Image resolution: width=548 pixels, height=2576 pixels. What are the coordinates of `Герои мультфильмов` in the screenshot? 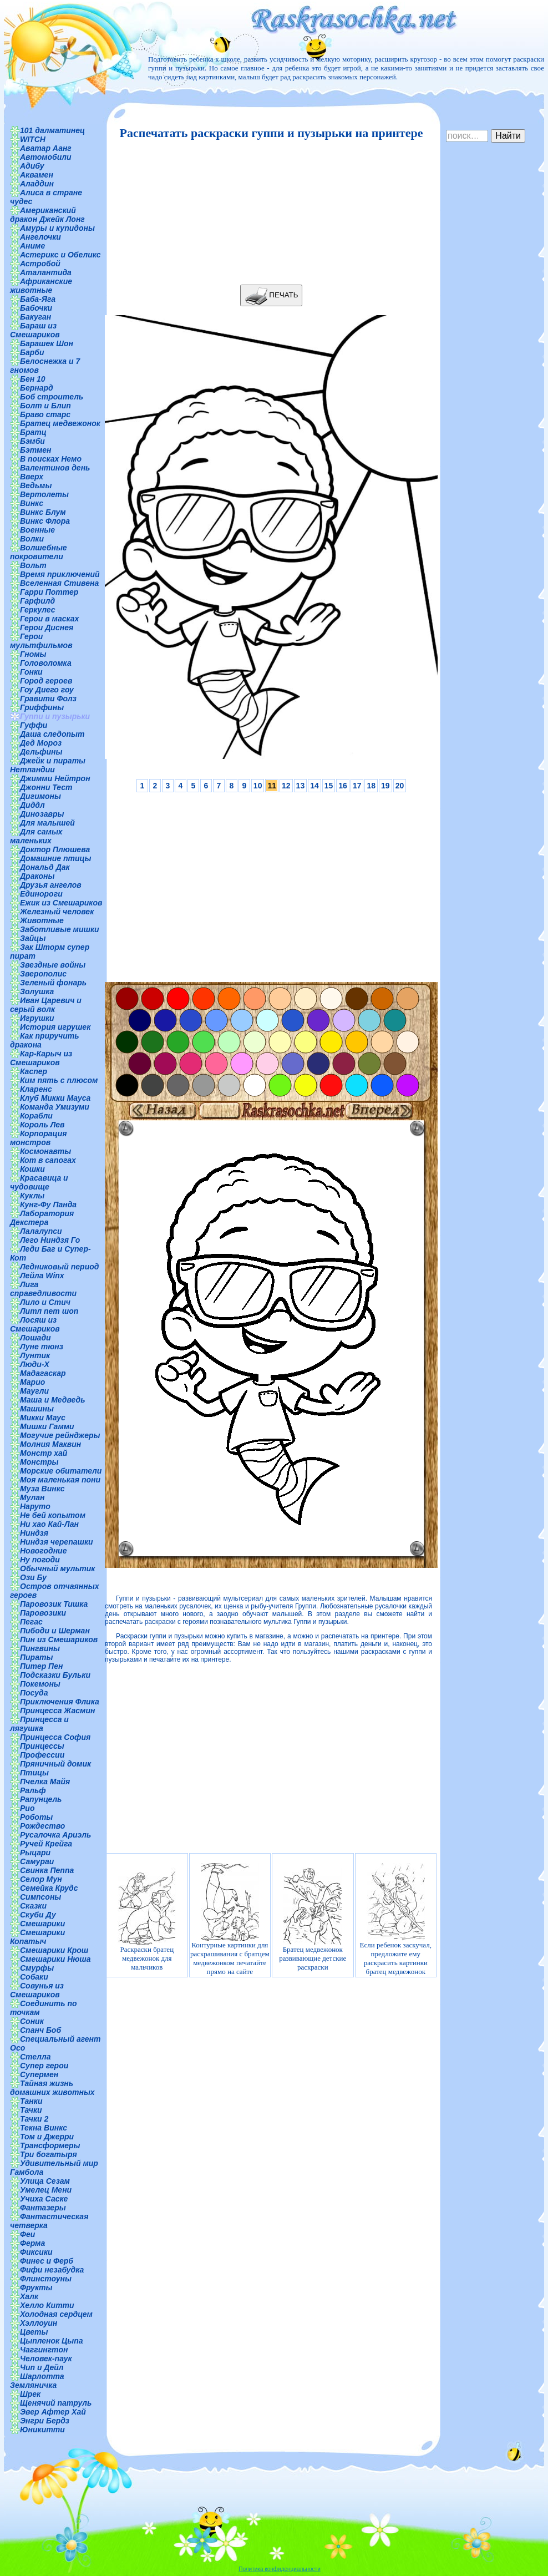 It's located at (41, 641).